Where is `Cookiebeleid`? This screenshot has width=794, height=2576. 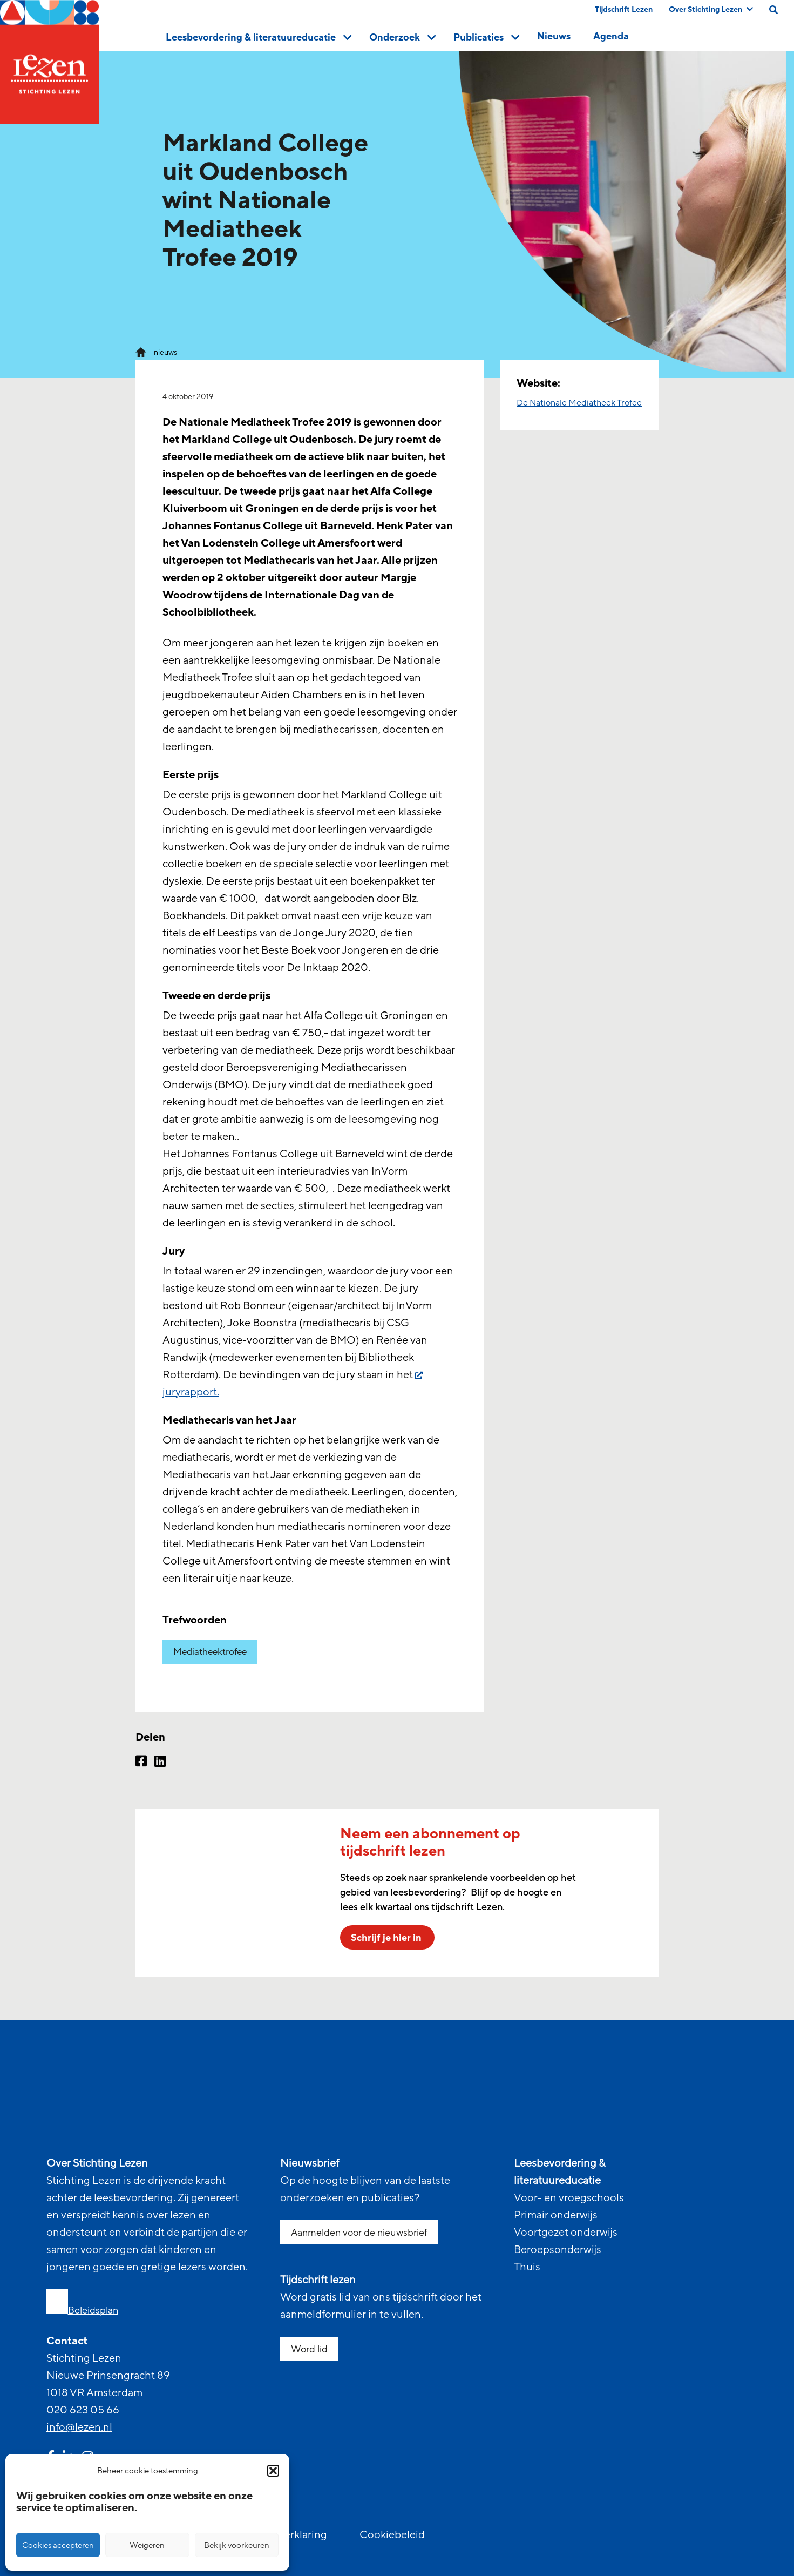 Cookiebeleid is located at coordinates (392, 2535).